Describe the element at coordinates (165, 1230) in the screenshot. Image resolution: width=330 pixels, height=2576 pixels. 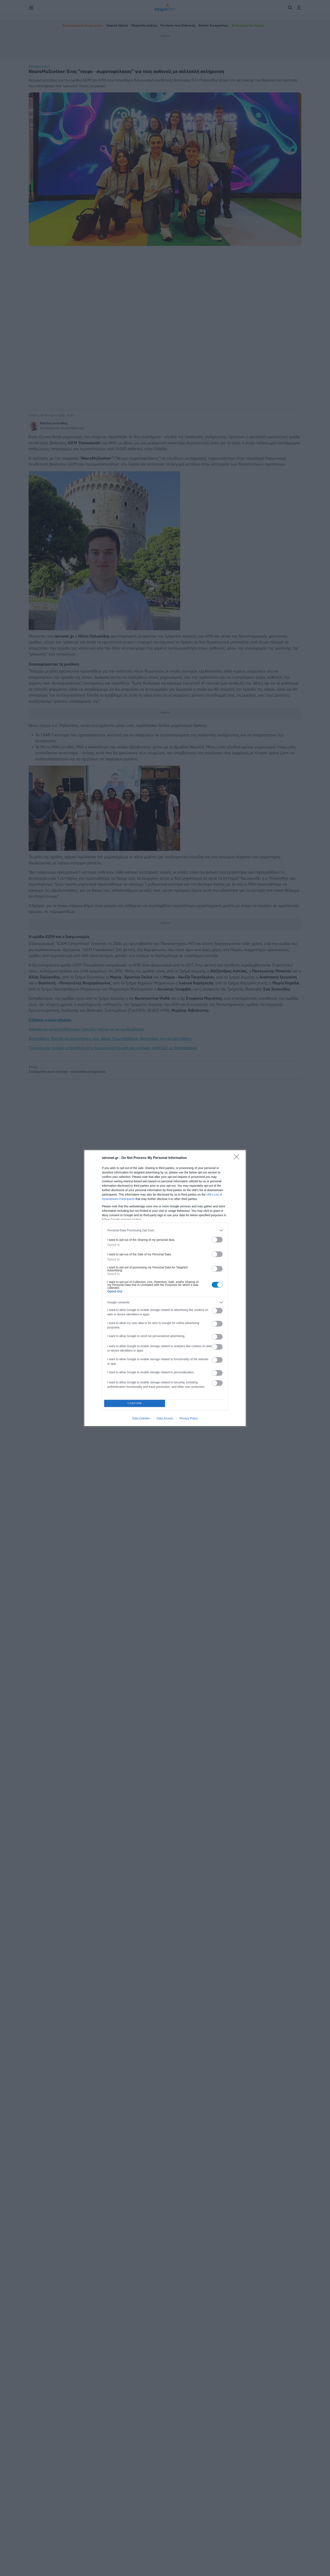
I see `[listitem]` at that location.